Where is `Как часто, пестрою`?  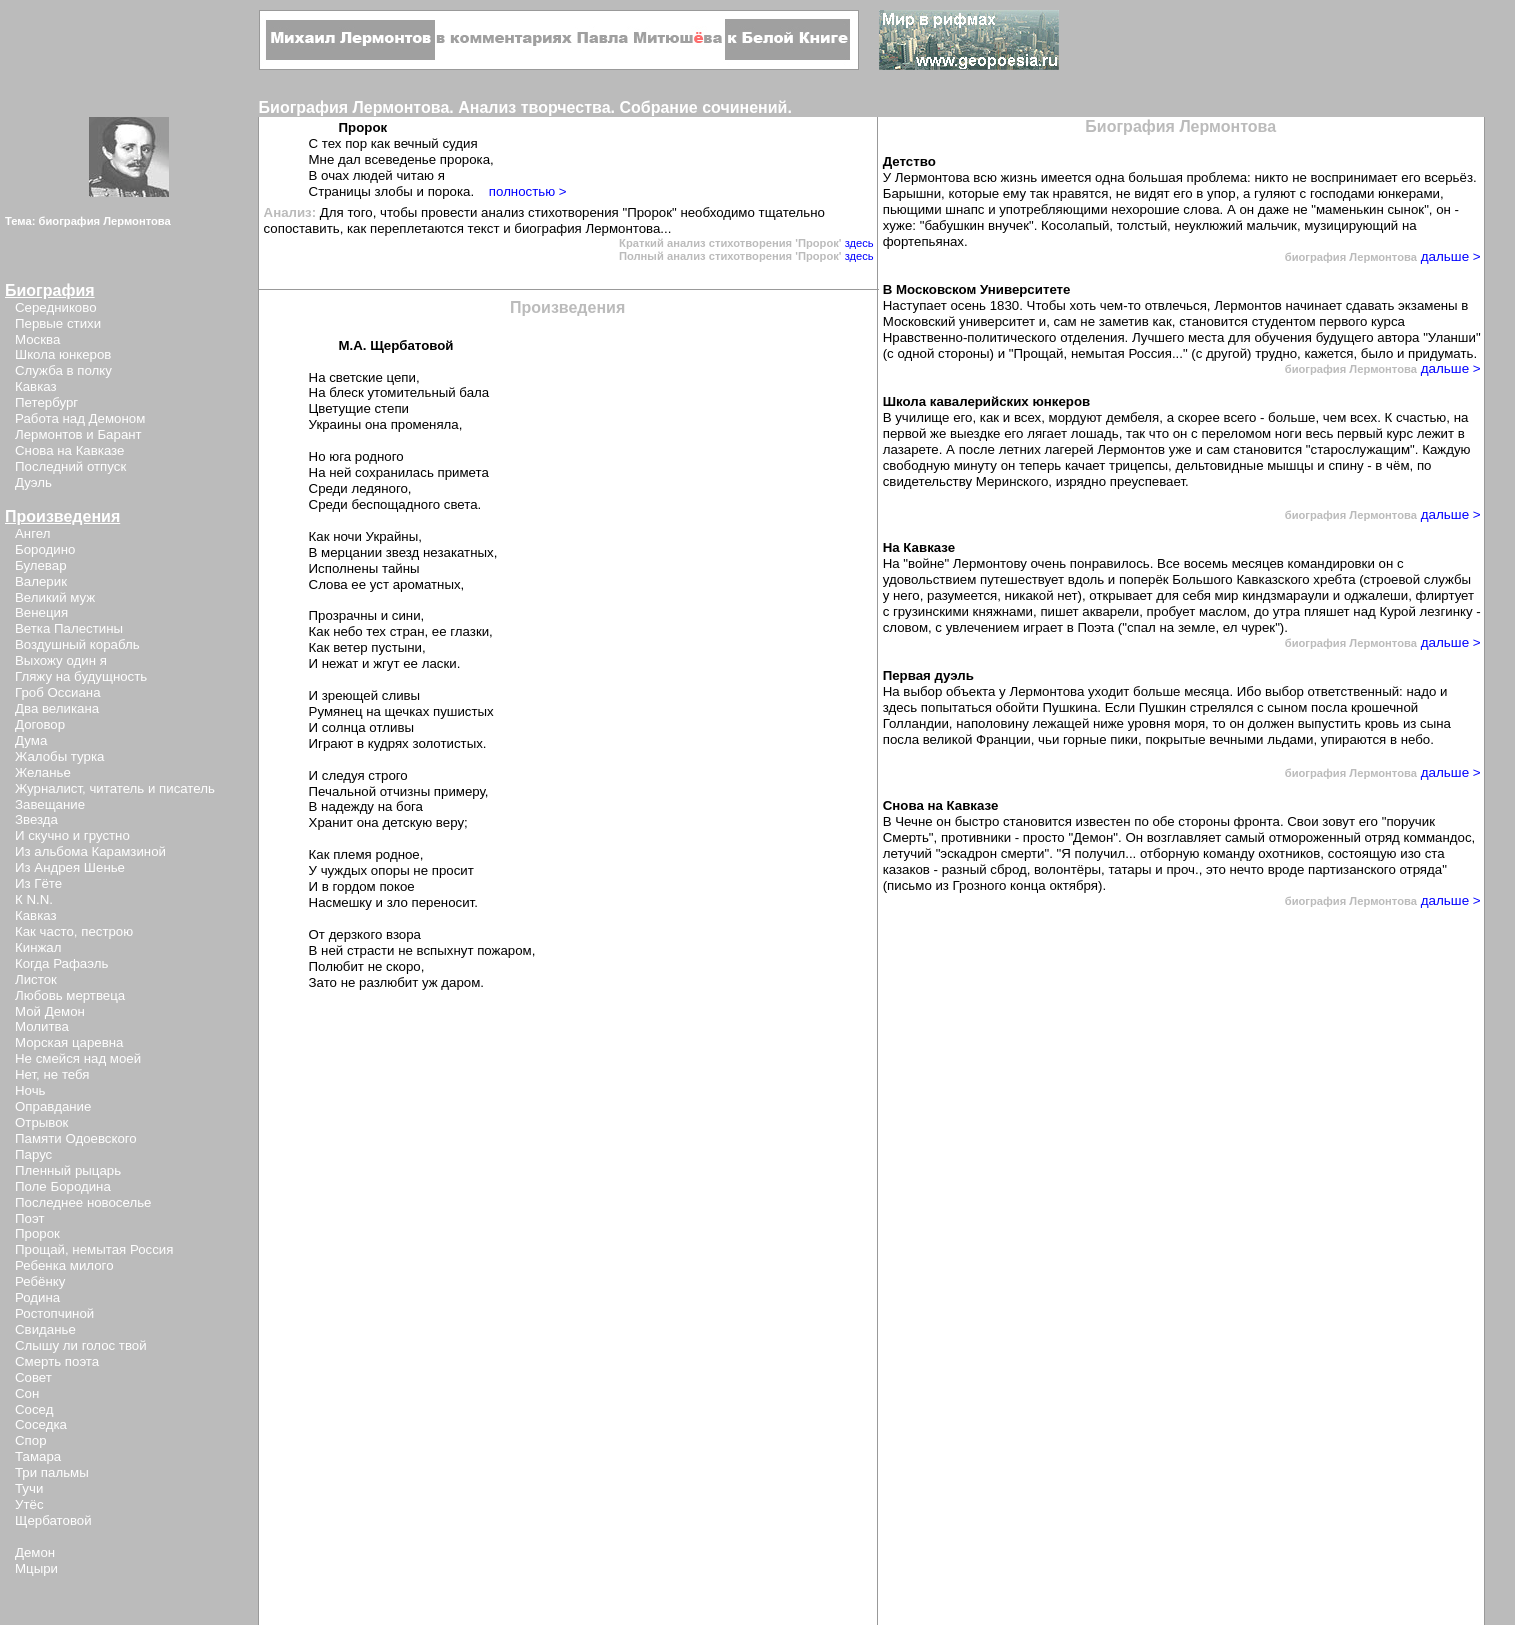 Как часто, пестрою is located at coordinates (74, 931).